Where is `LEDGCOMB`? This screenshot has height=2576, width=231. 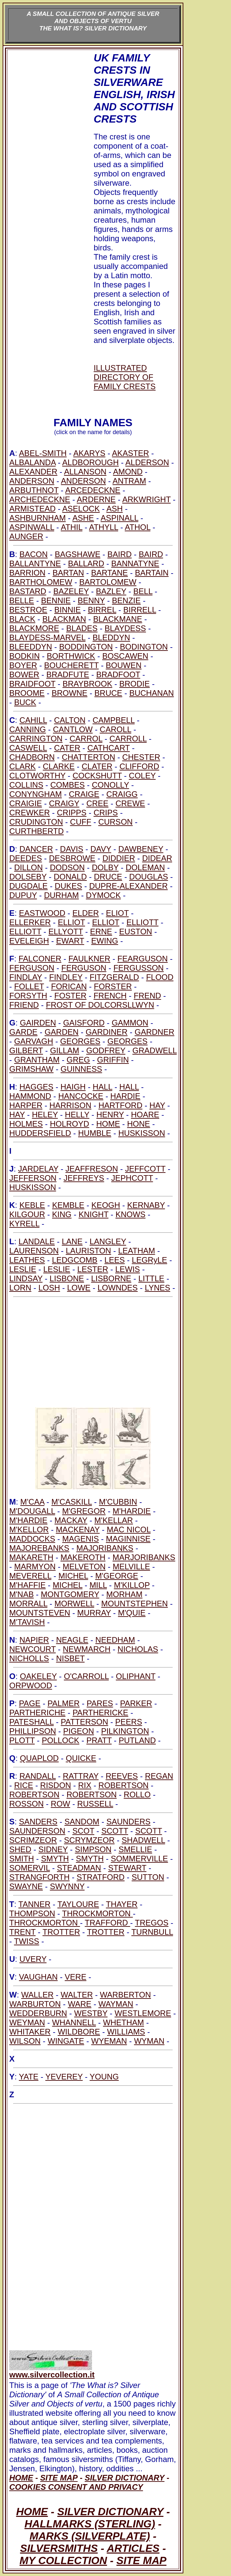 LEDGCOMB is located at coordinates (74, 1259).